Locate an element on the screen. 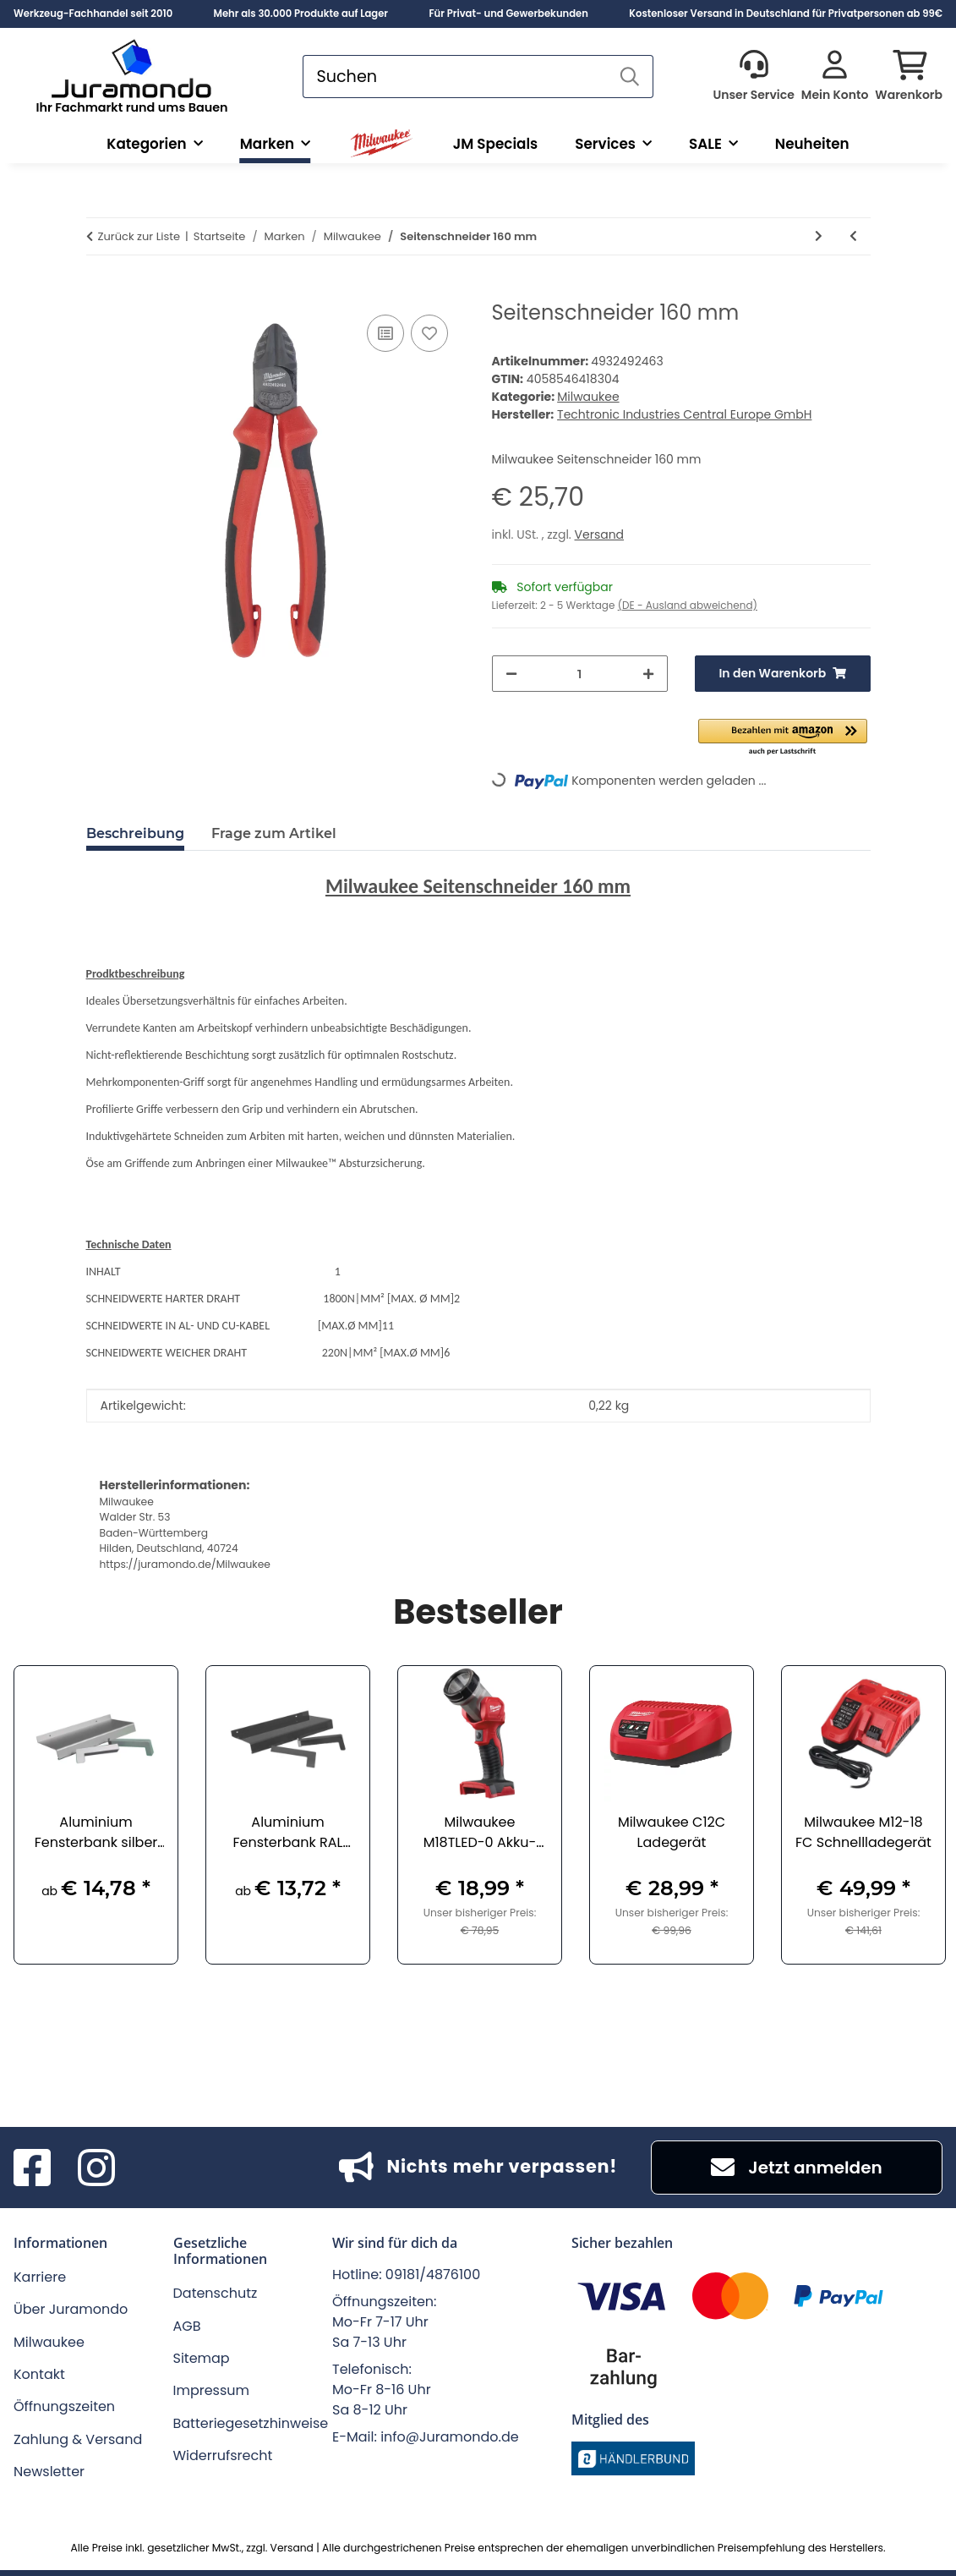  [Menge] is located at coordinates (580, 673).